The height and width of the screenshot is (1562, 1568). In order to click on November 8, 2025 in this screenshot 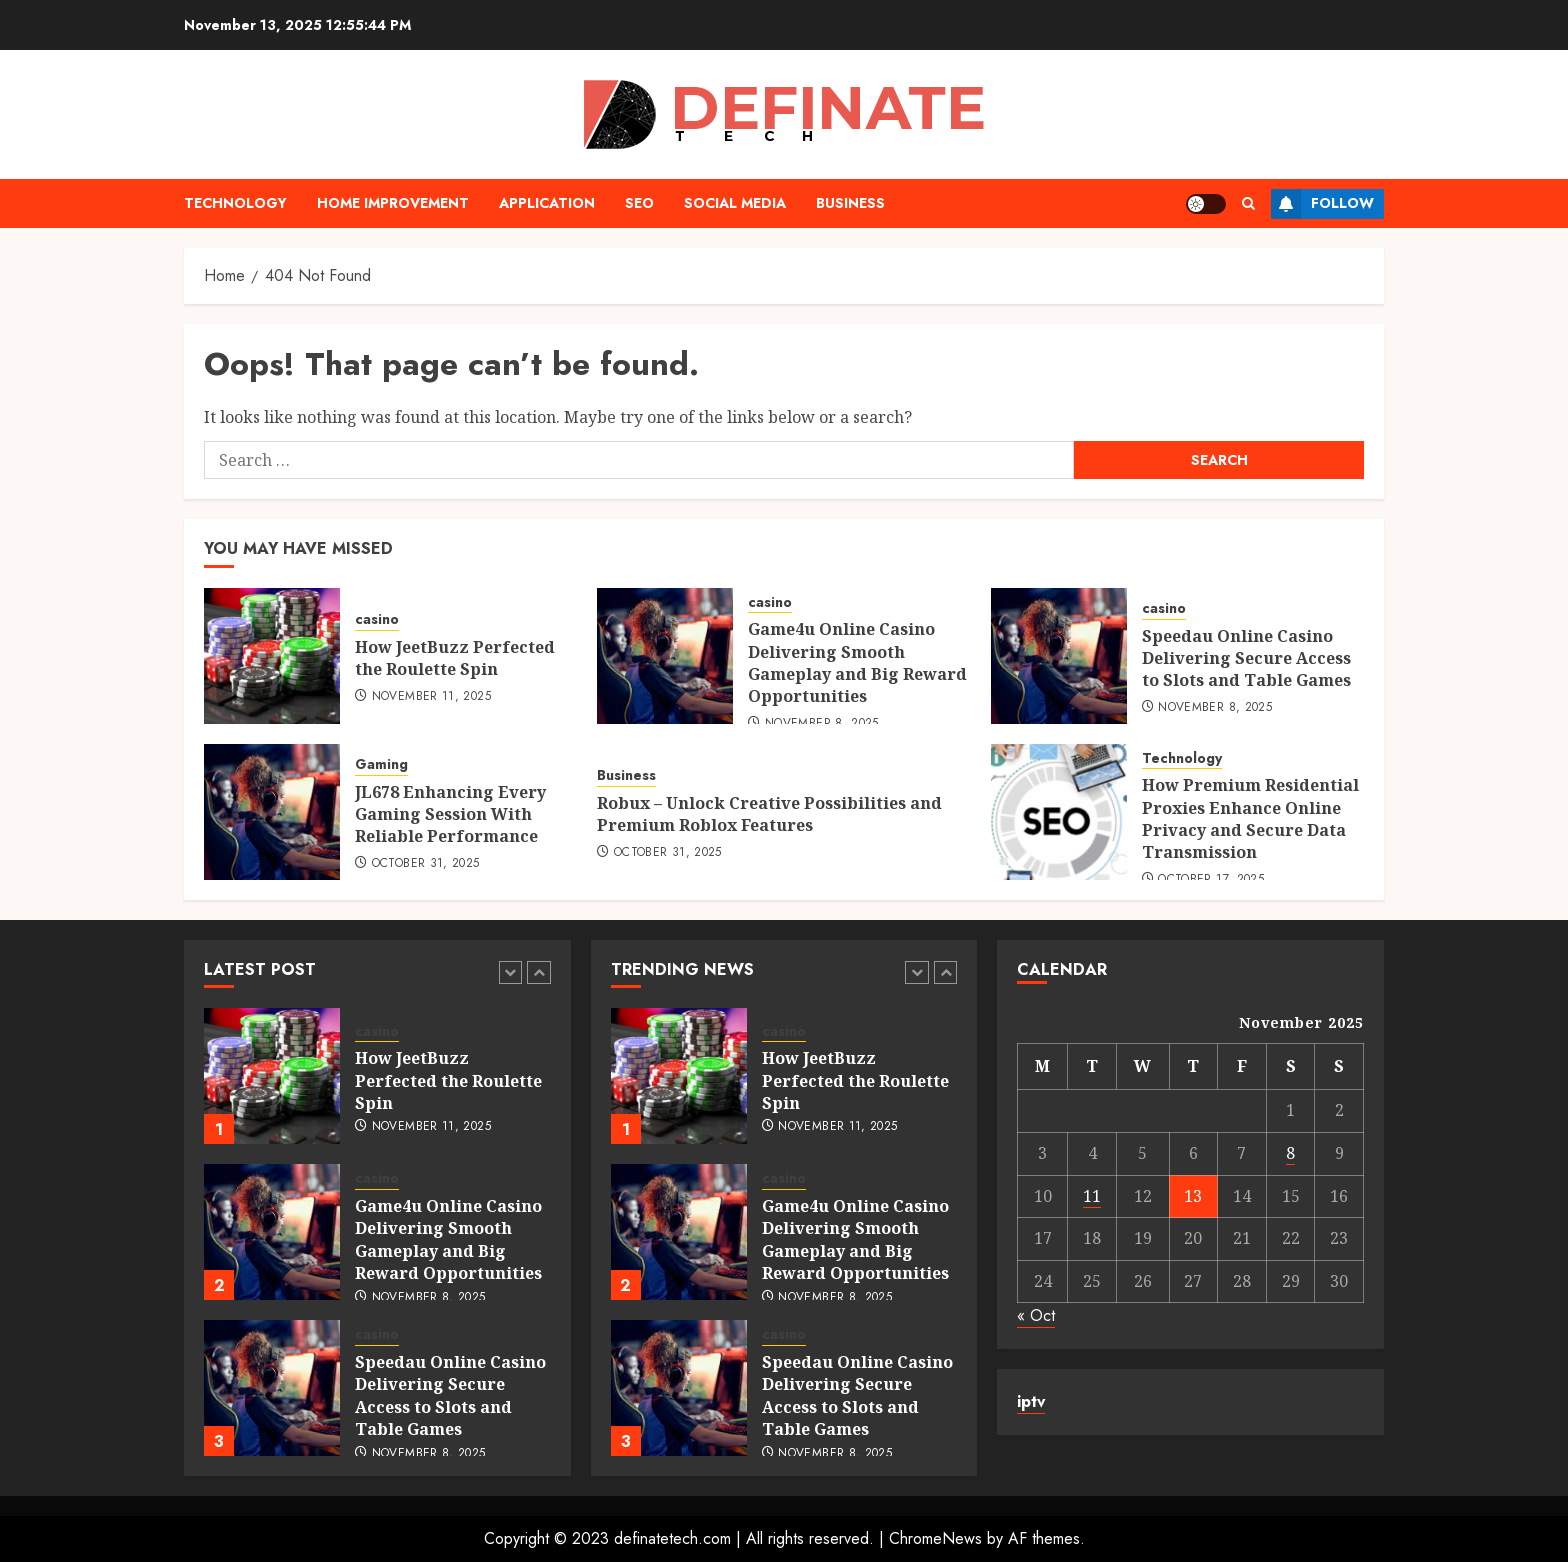, I will do `click(1215, 708)`.